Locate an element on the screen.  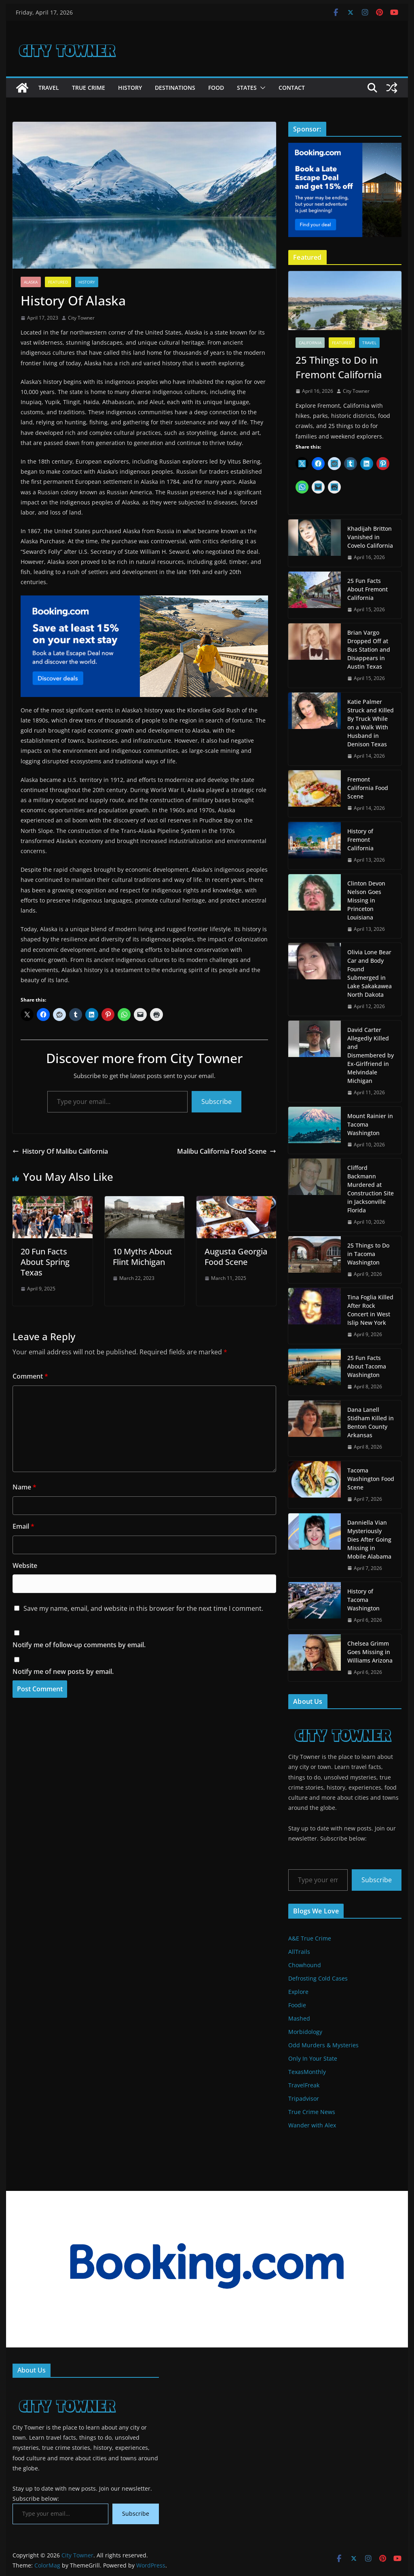
Danniella Vian Mysteriously Dies After Going Missing in Mobile Alabama is located at coordinates (369, 1539).